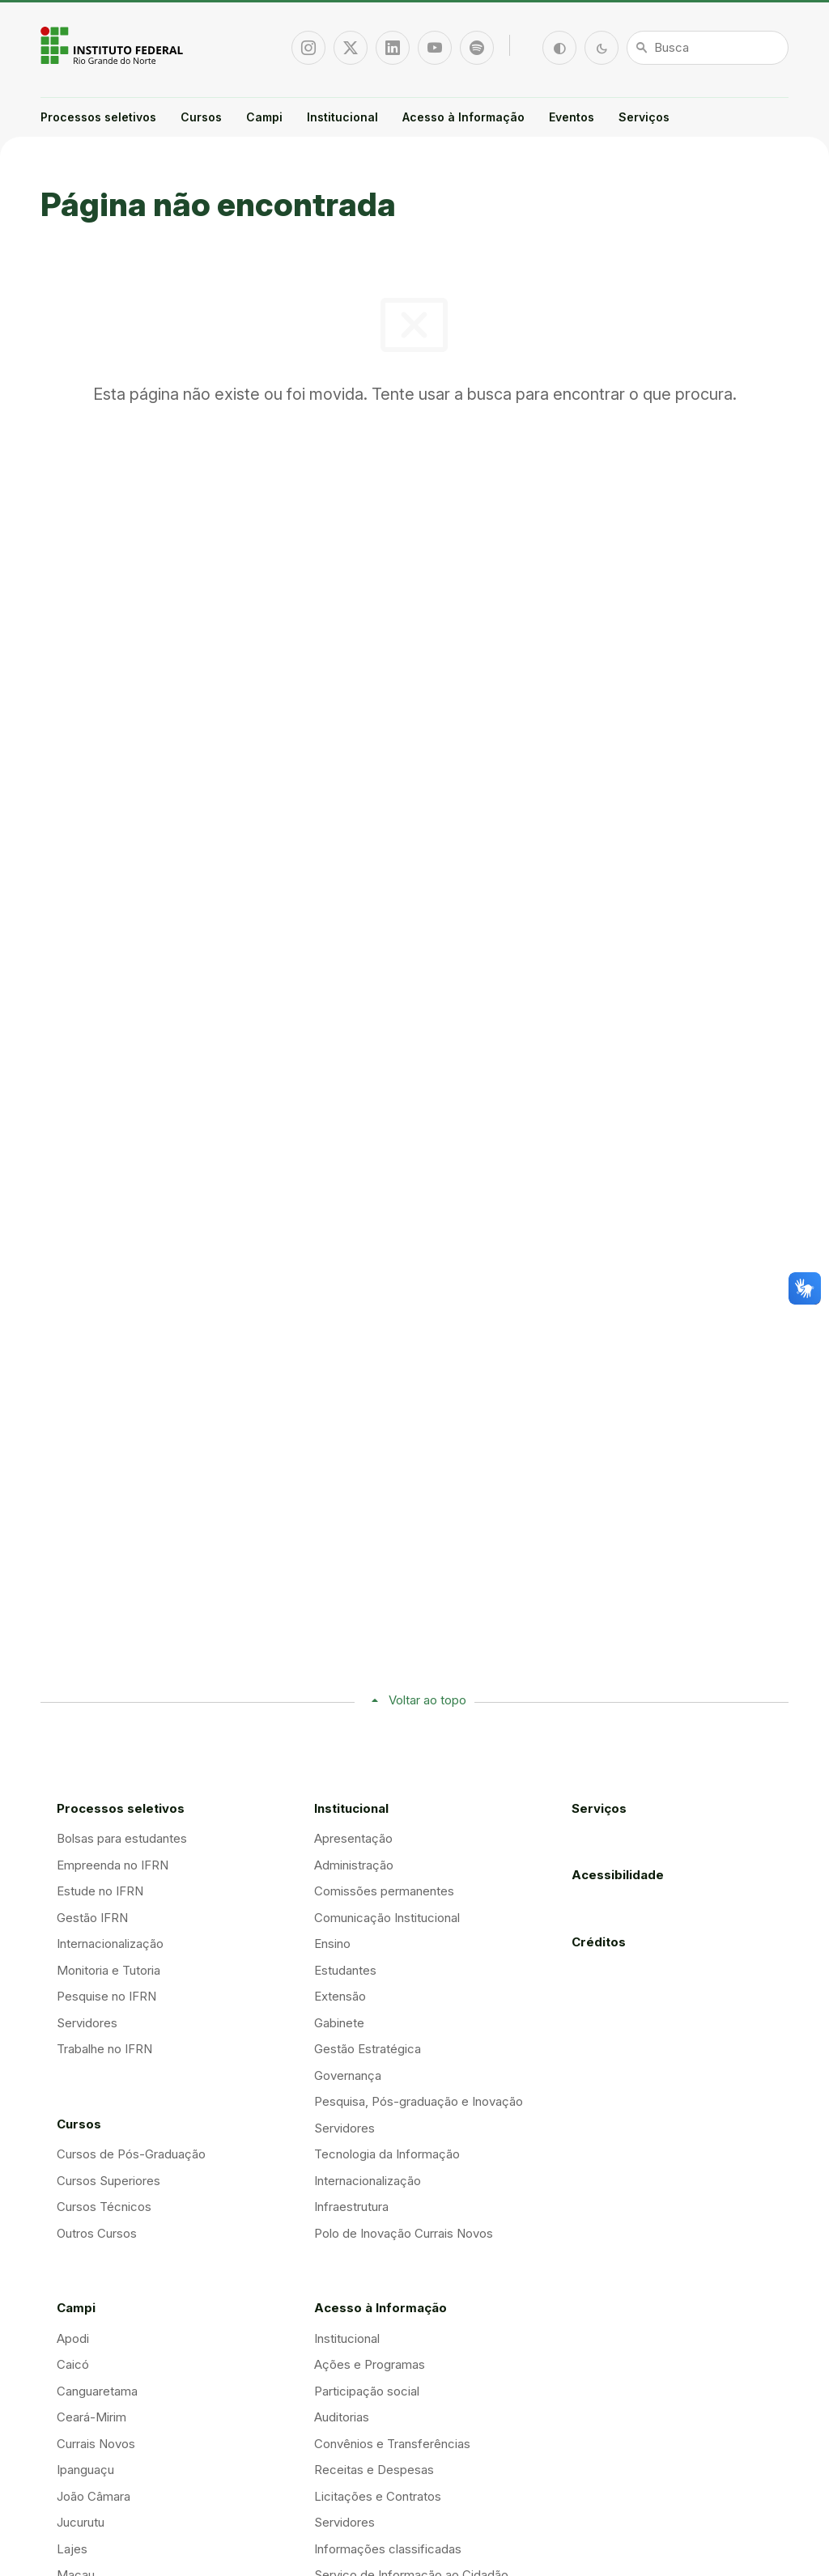 The image size is (829, 2576). What do you see at coordinates (91, 2417) in the screenshot?
I see `Ceará-Mirim` at bounding box center [91, 2417].